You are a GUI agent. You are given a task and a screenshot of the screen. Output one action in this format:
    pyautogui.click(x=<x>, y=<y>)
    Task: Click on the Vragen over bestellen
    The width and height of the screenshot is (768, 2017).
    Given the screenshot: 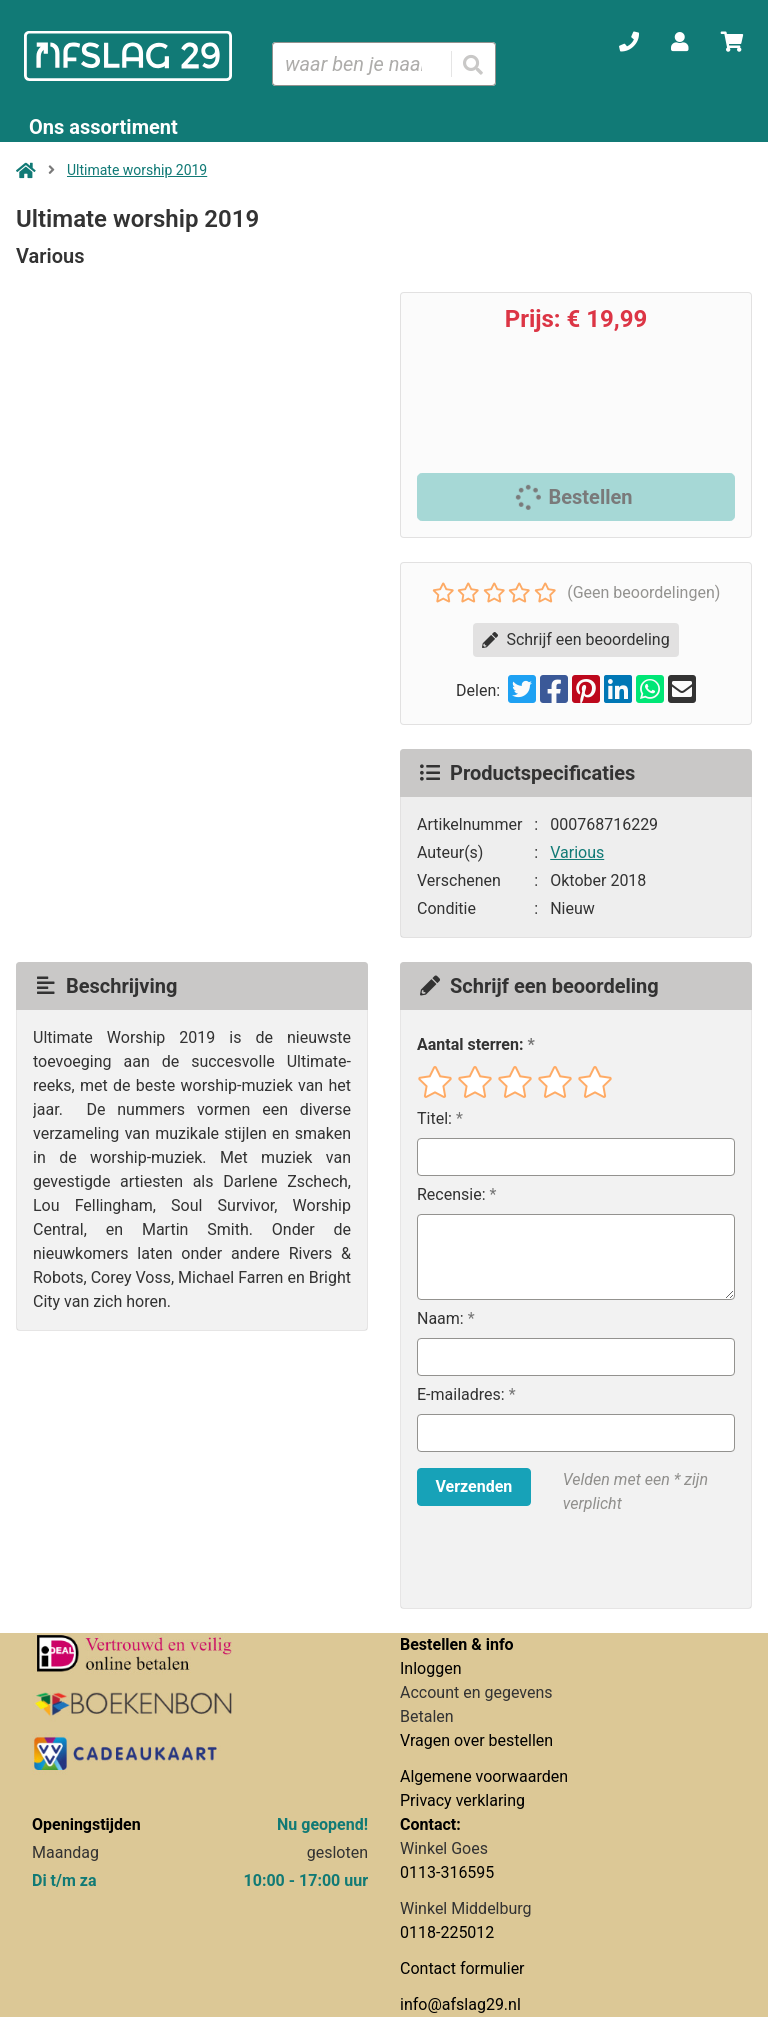 What is the action you would take?
    pyautogui.click(x=476, y=1740)
    